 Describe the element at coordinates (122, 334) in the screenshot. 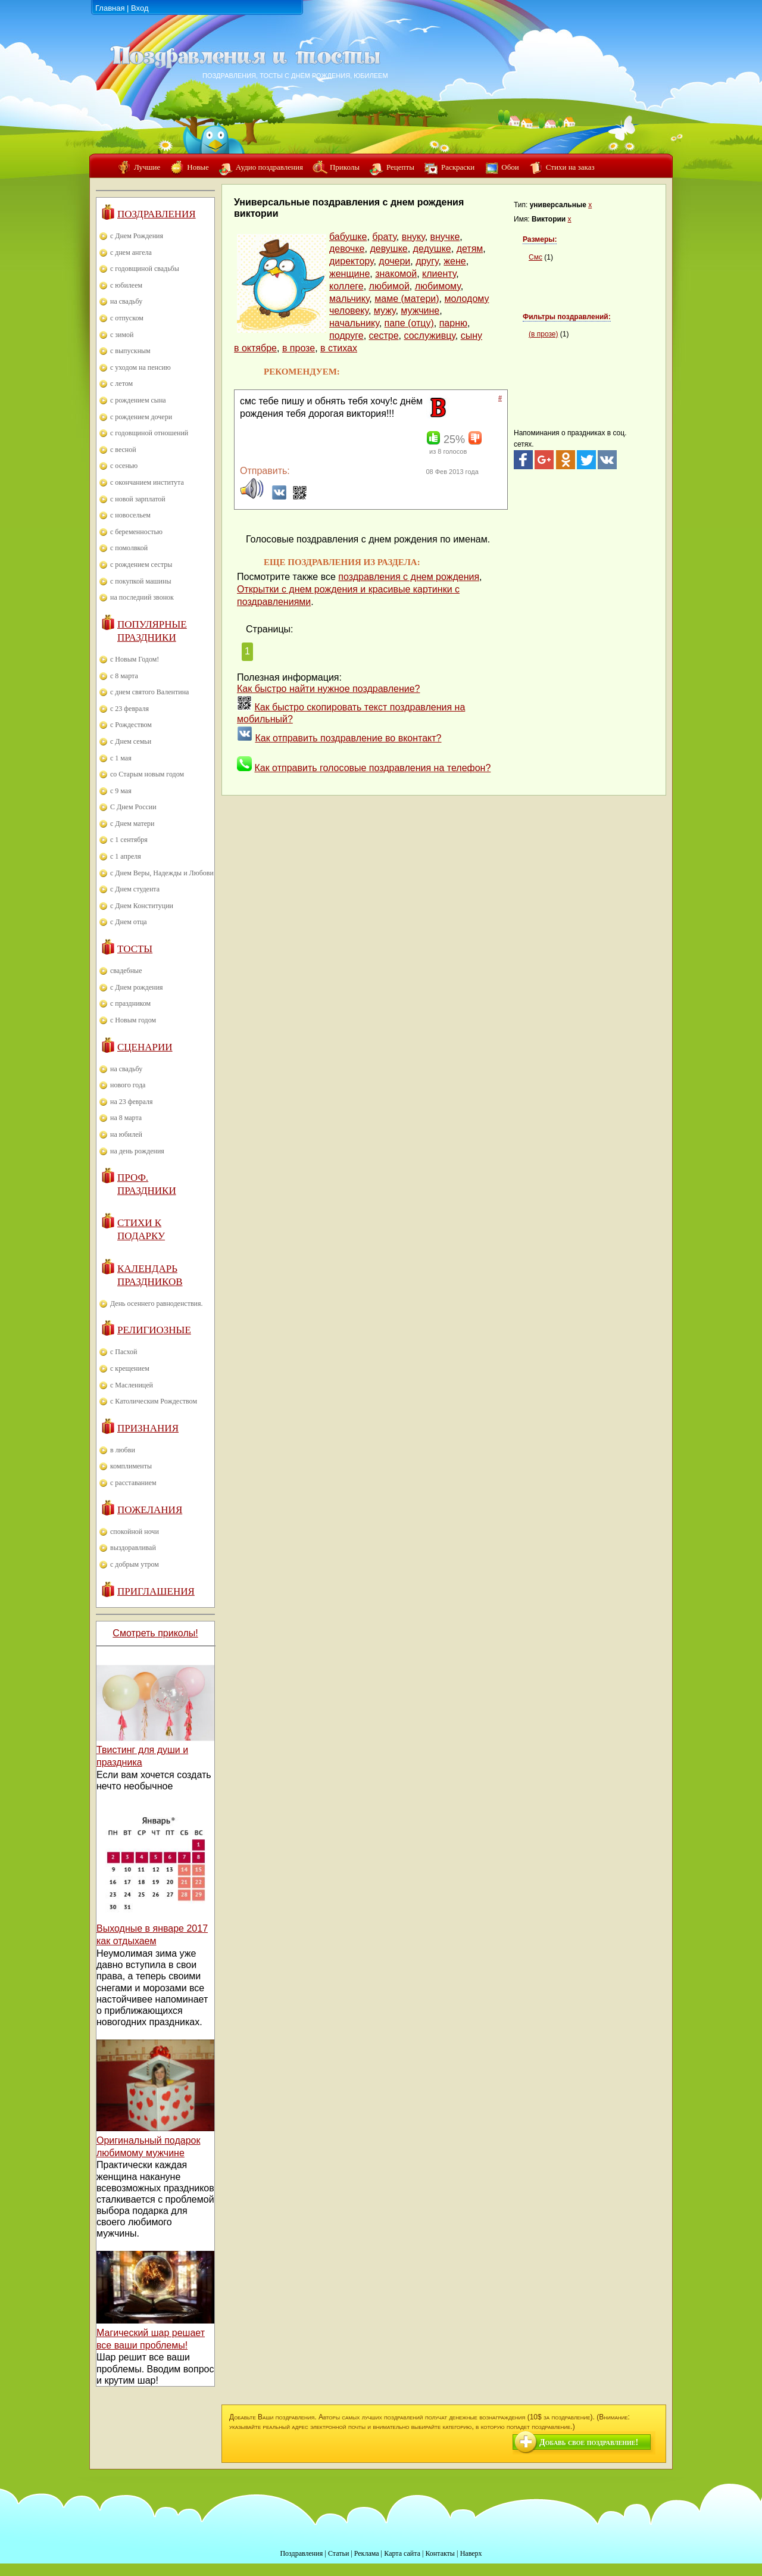

I see `с зимой` at that location.